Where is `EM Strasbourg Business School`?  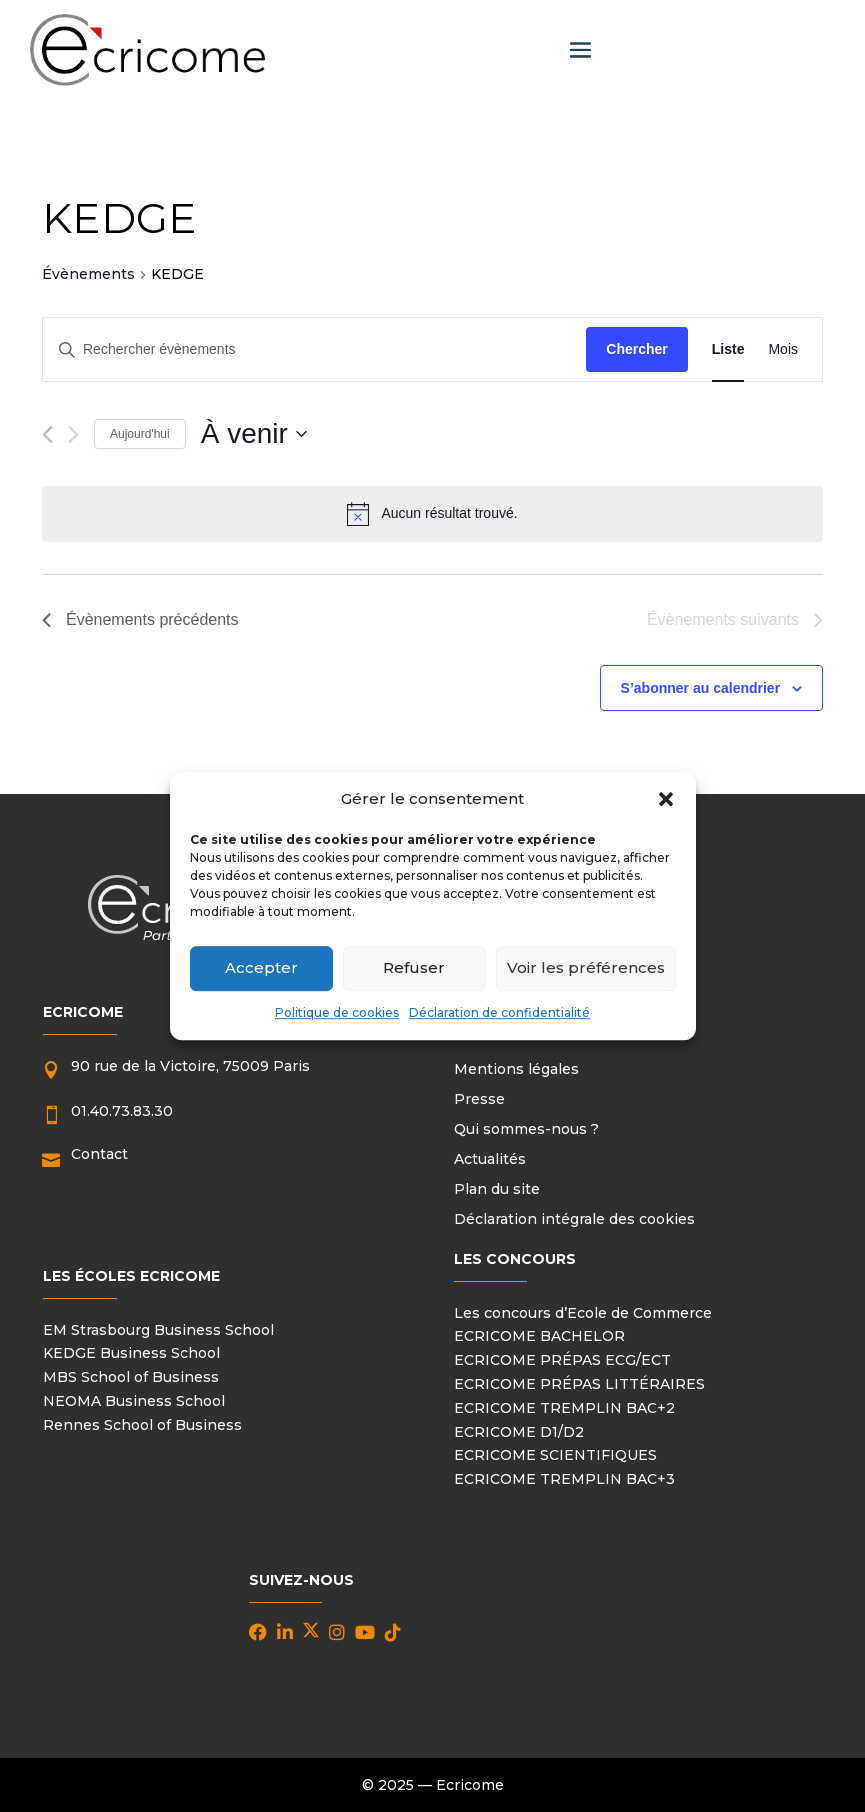
EM Strasbourg Business School is located at coordinates (158, 1330).